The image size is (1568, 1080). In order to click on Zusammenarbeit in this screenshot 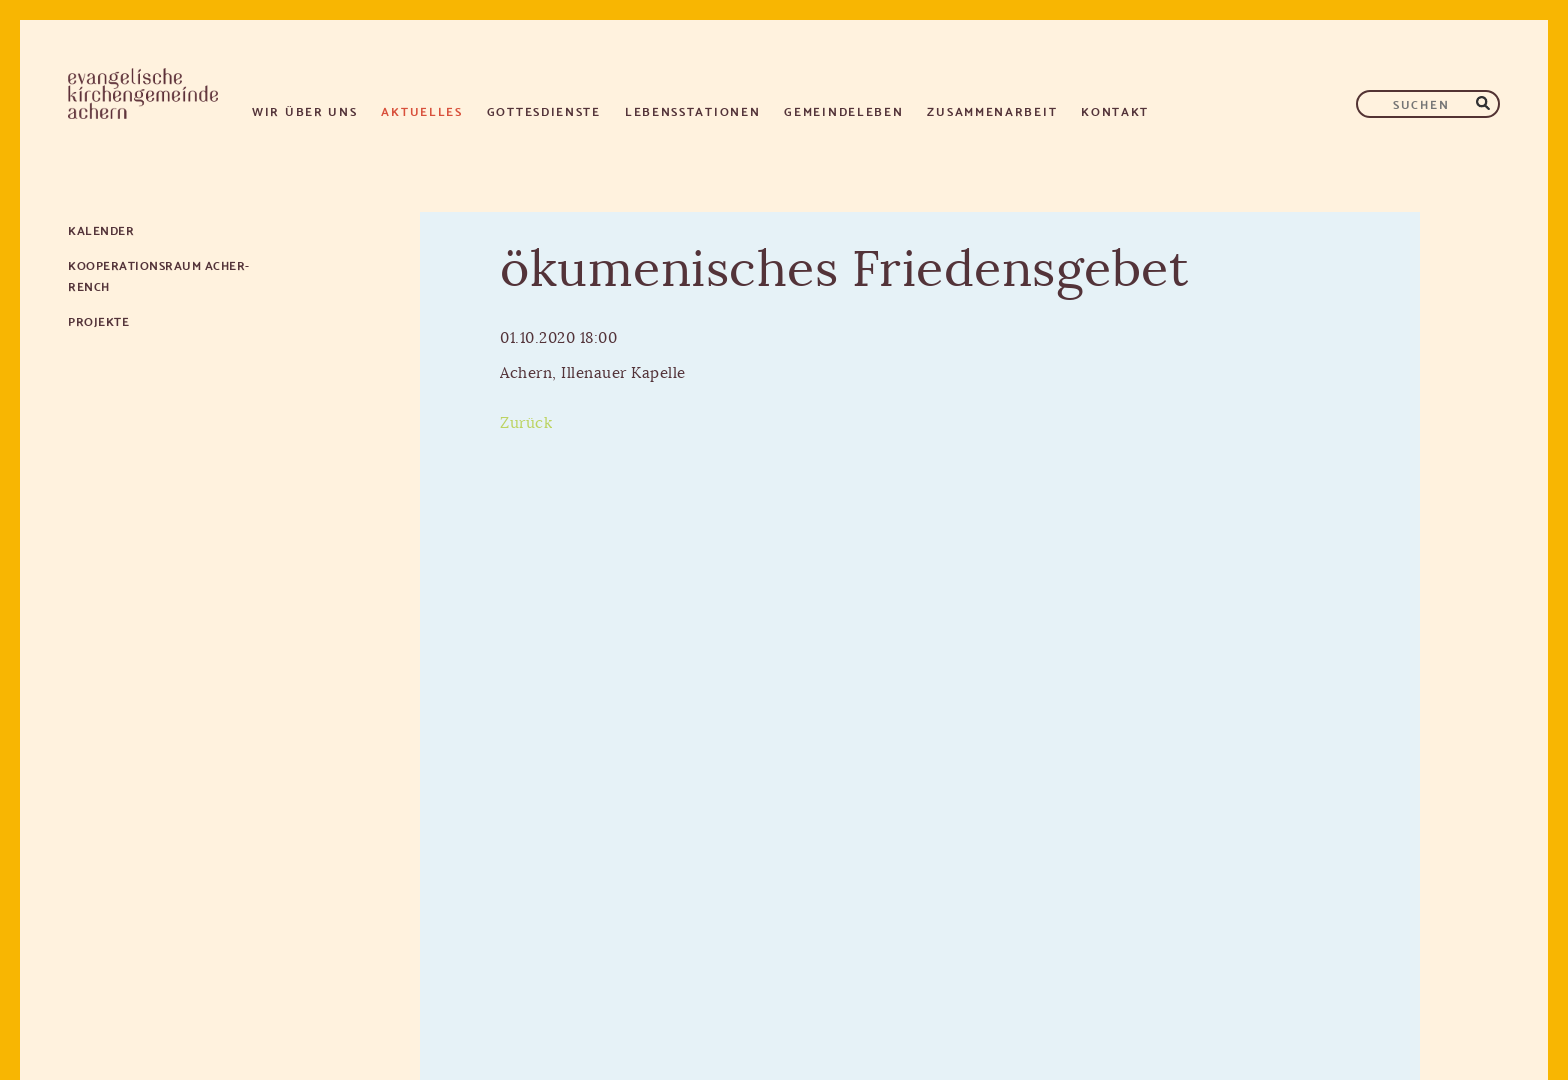, I will do `click(992, 110)`.